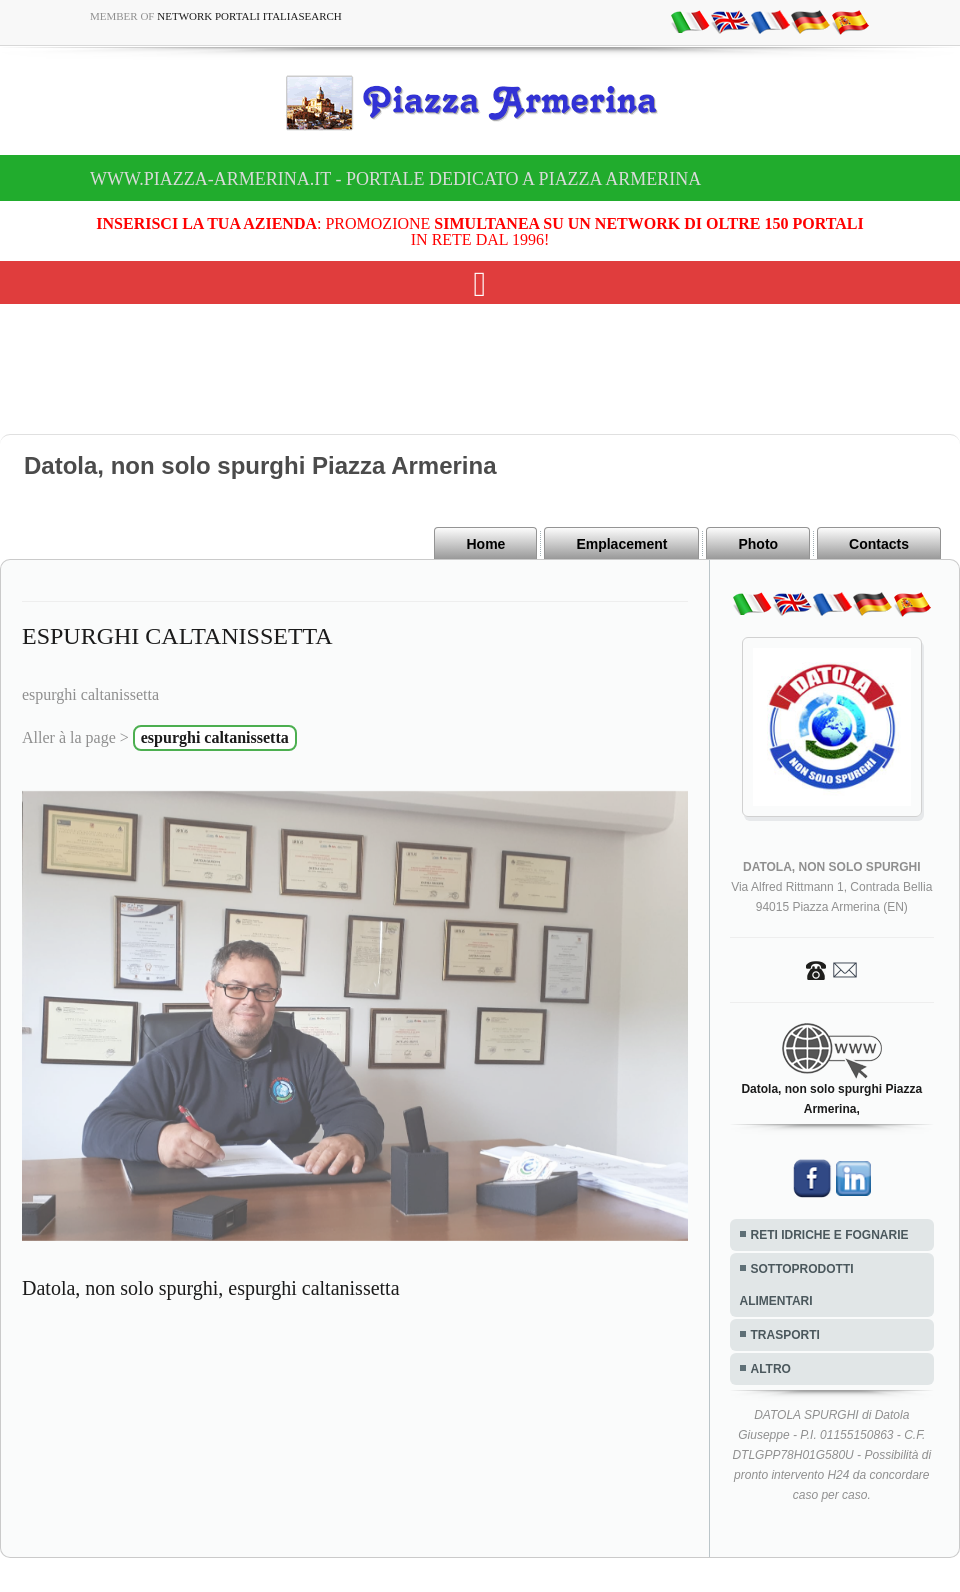 Image resolution: width=960 pixels, height=1592 pixels. I want to click on ALTRO, so click(771, 1369).